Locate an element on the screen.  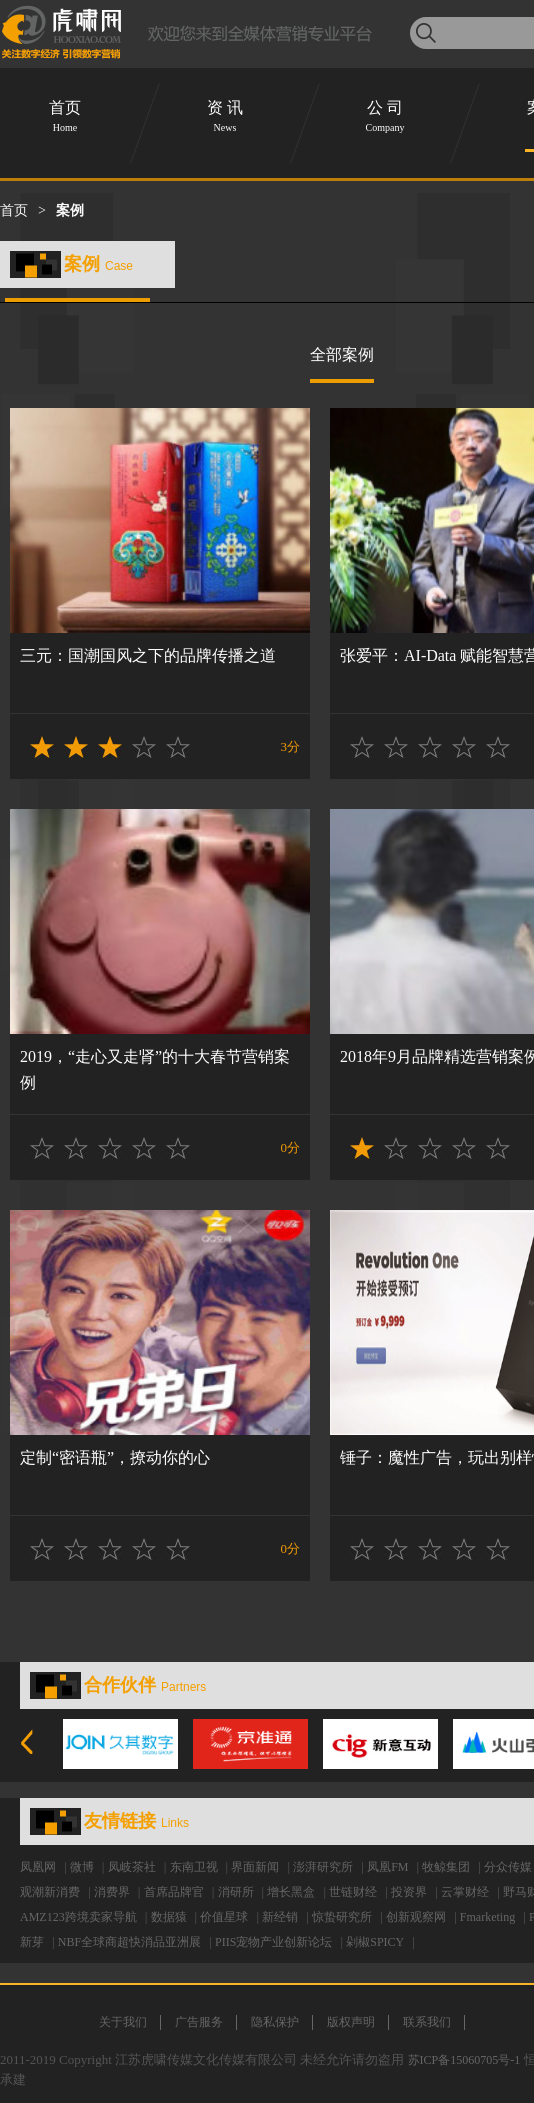
观潮新消费 is located at coordinates (50, 1892).